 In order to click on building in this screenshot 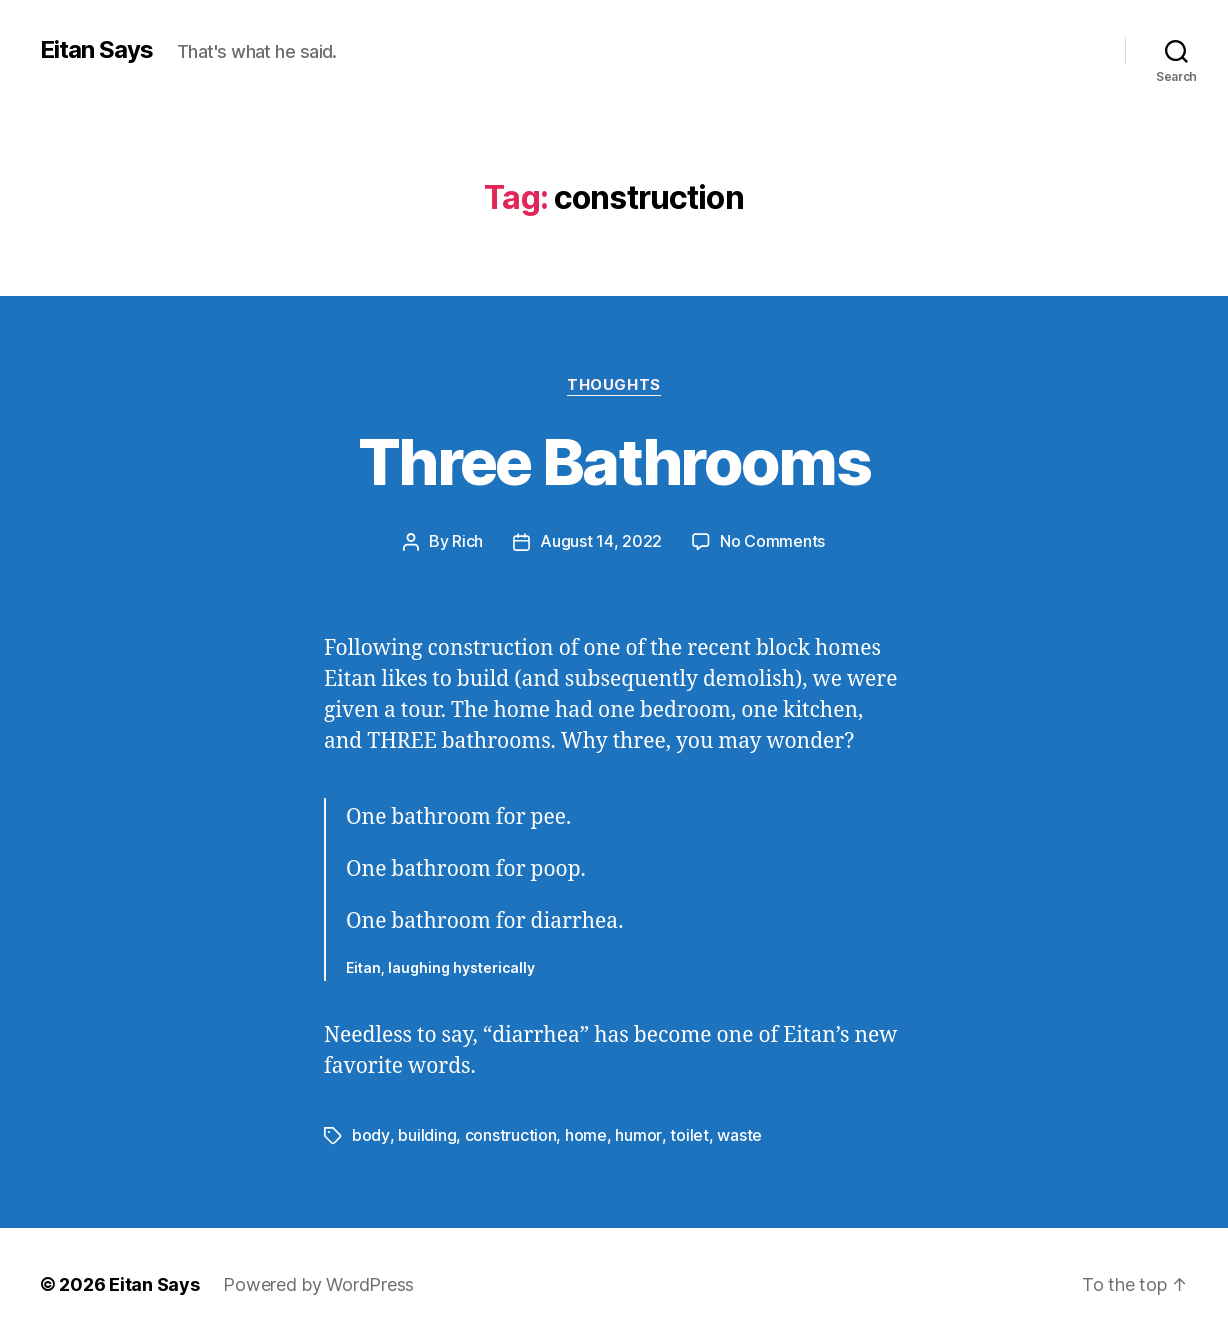, I will do `click(426, 1134)`.